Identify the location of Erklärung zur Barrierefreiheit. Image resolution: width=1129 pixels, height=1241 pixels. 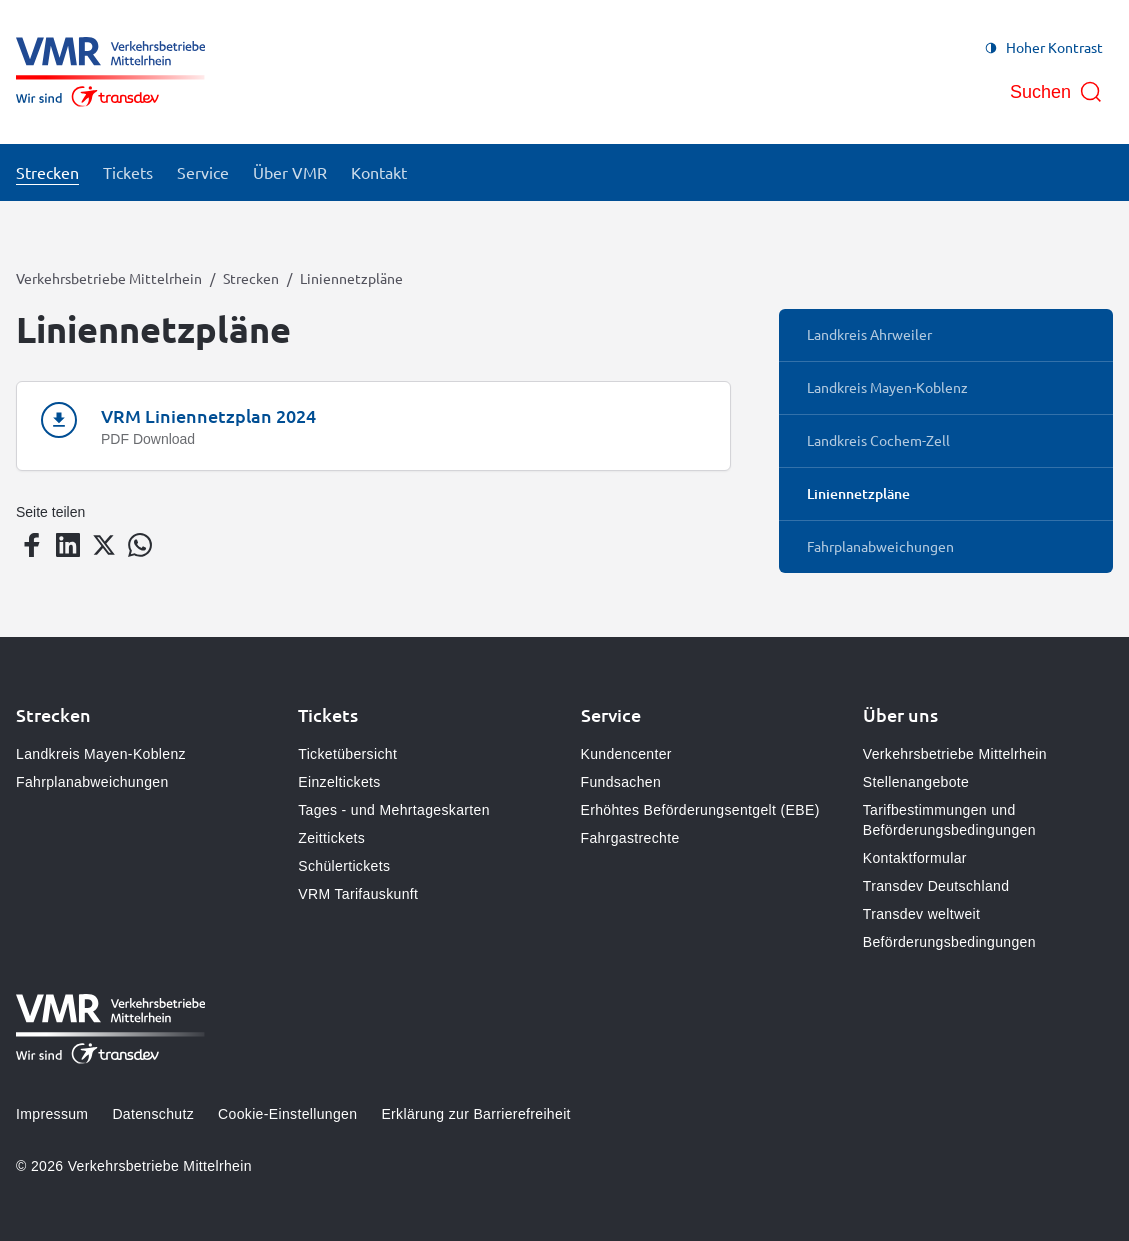
(475, 1114).